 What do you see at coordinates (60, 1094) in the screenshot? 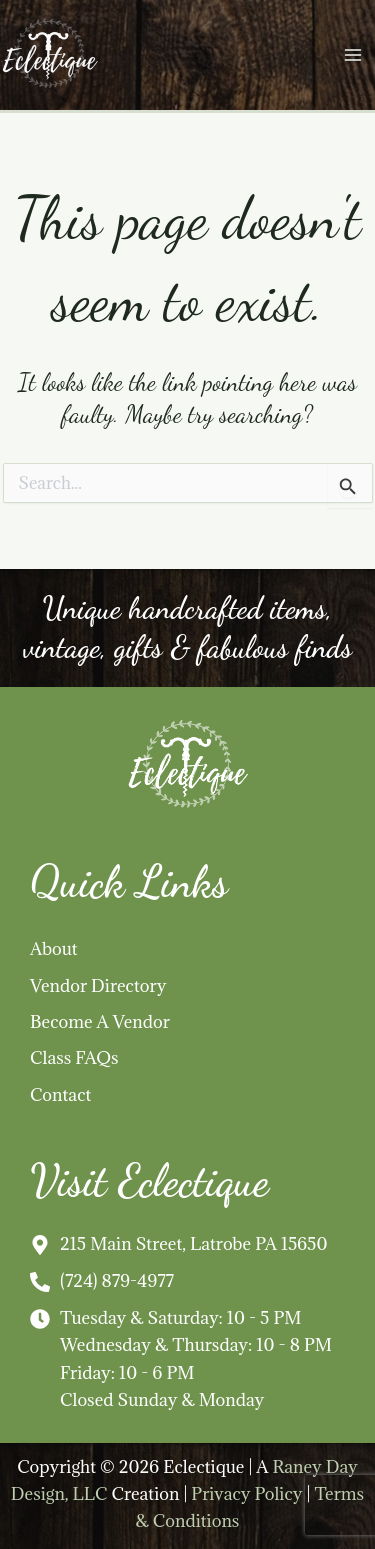
I see `Contact` at bounding box center [60, 1094].